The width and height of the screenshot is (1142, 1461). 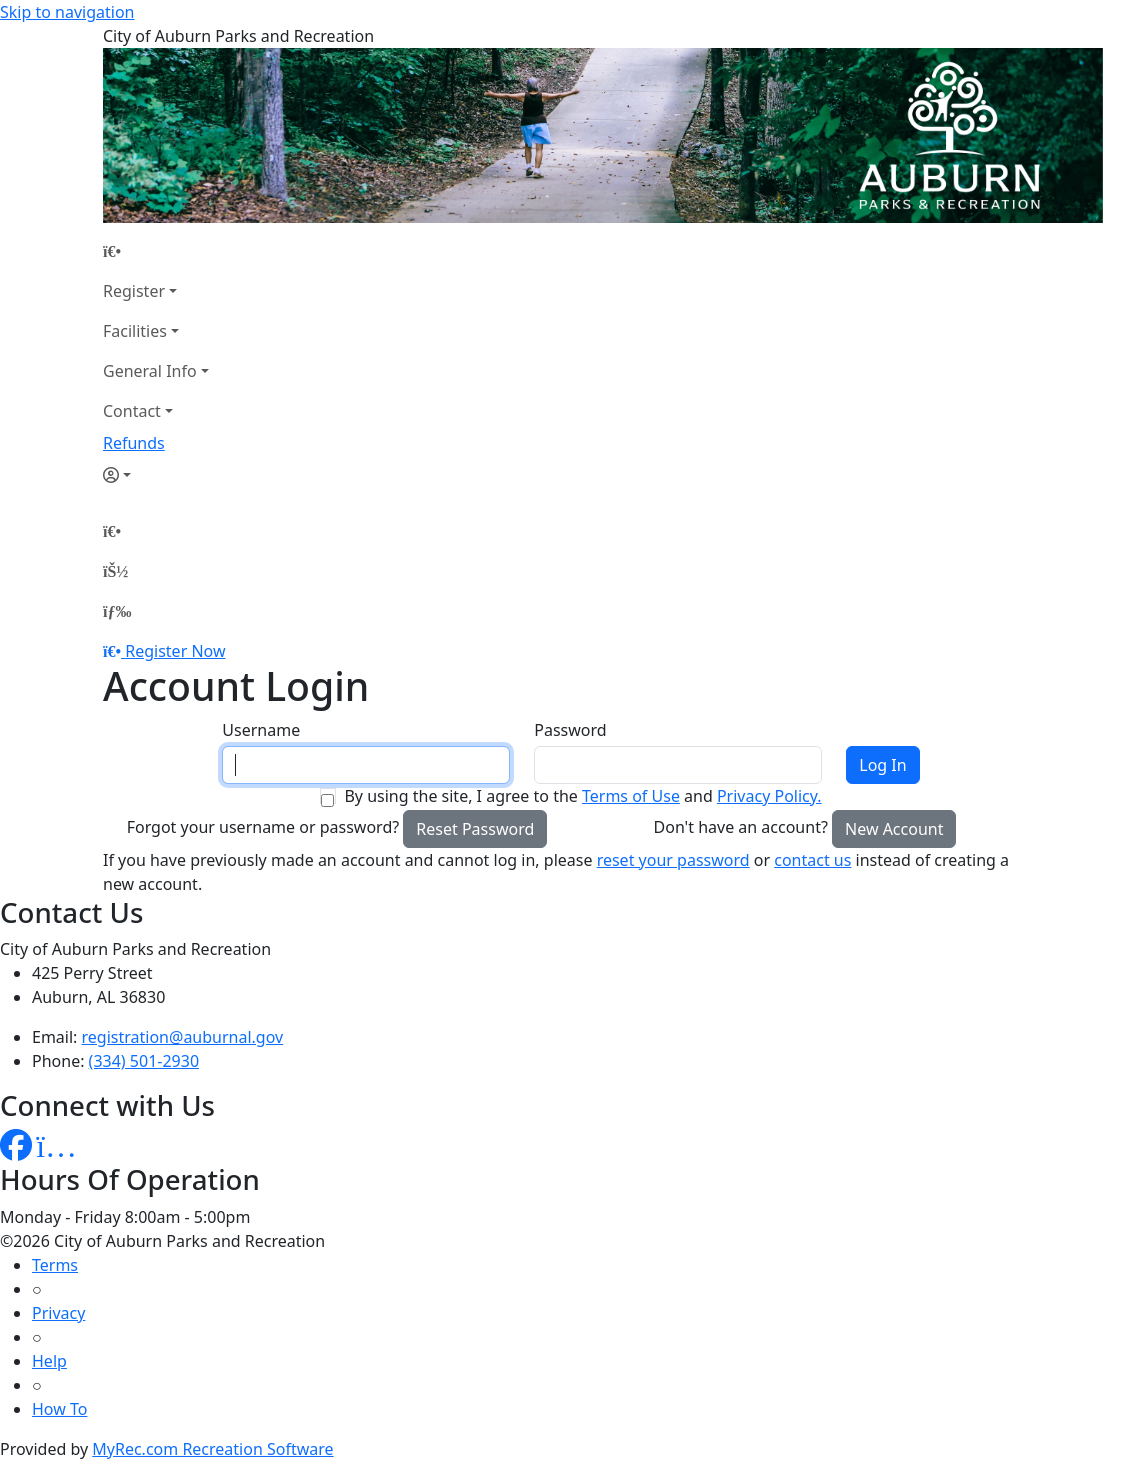 I want to click on Terms of Use, so click(x=631, y=796).